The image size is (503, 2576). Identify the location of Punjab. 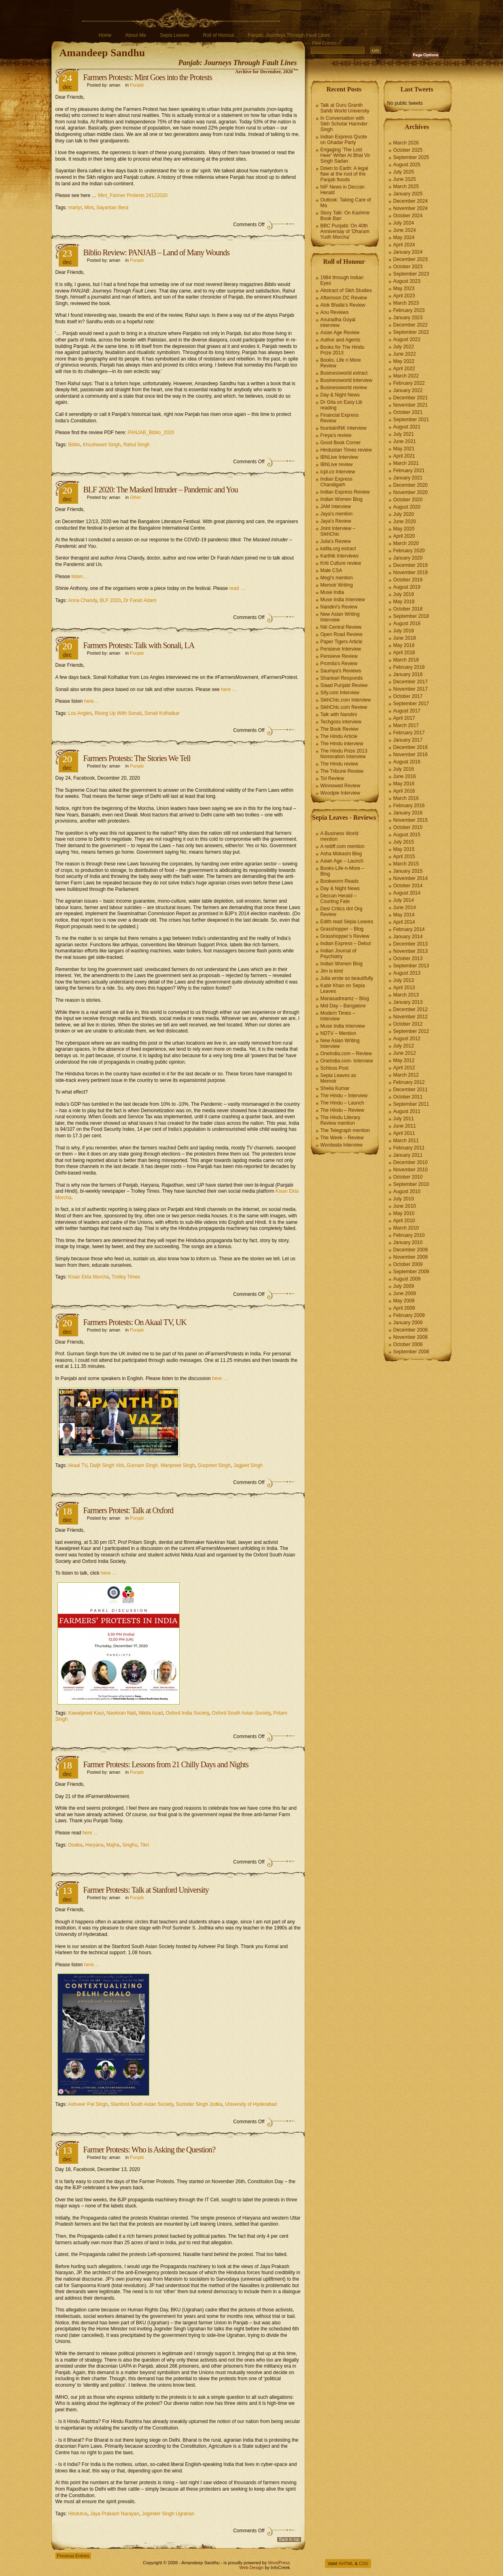
(137, 85).